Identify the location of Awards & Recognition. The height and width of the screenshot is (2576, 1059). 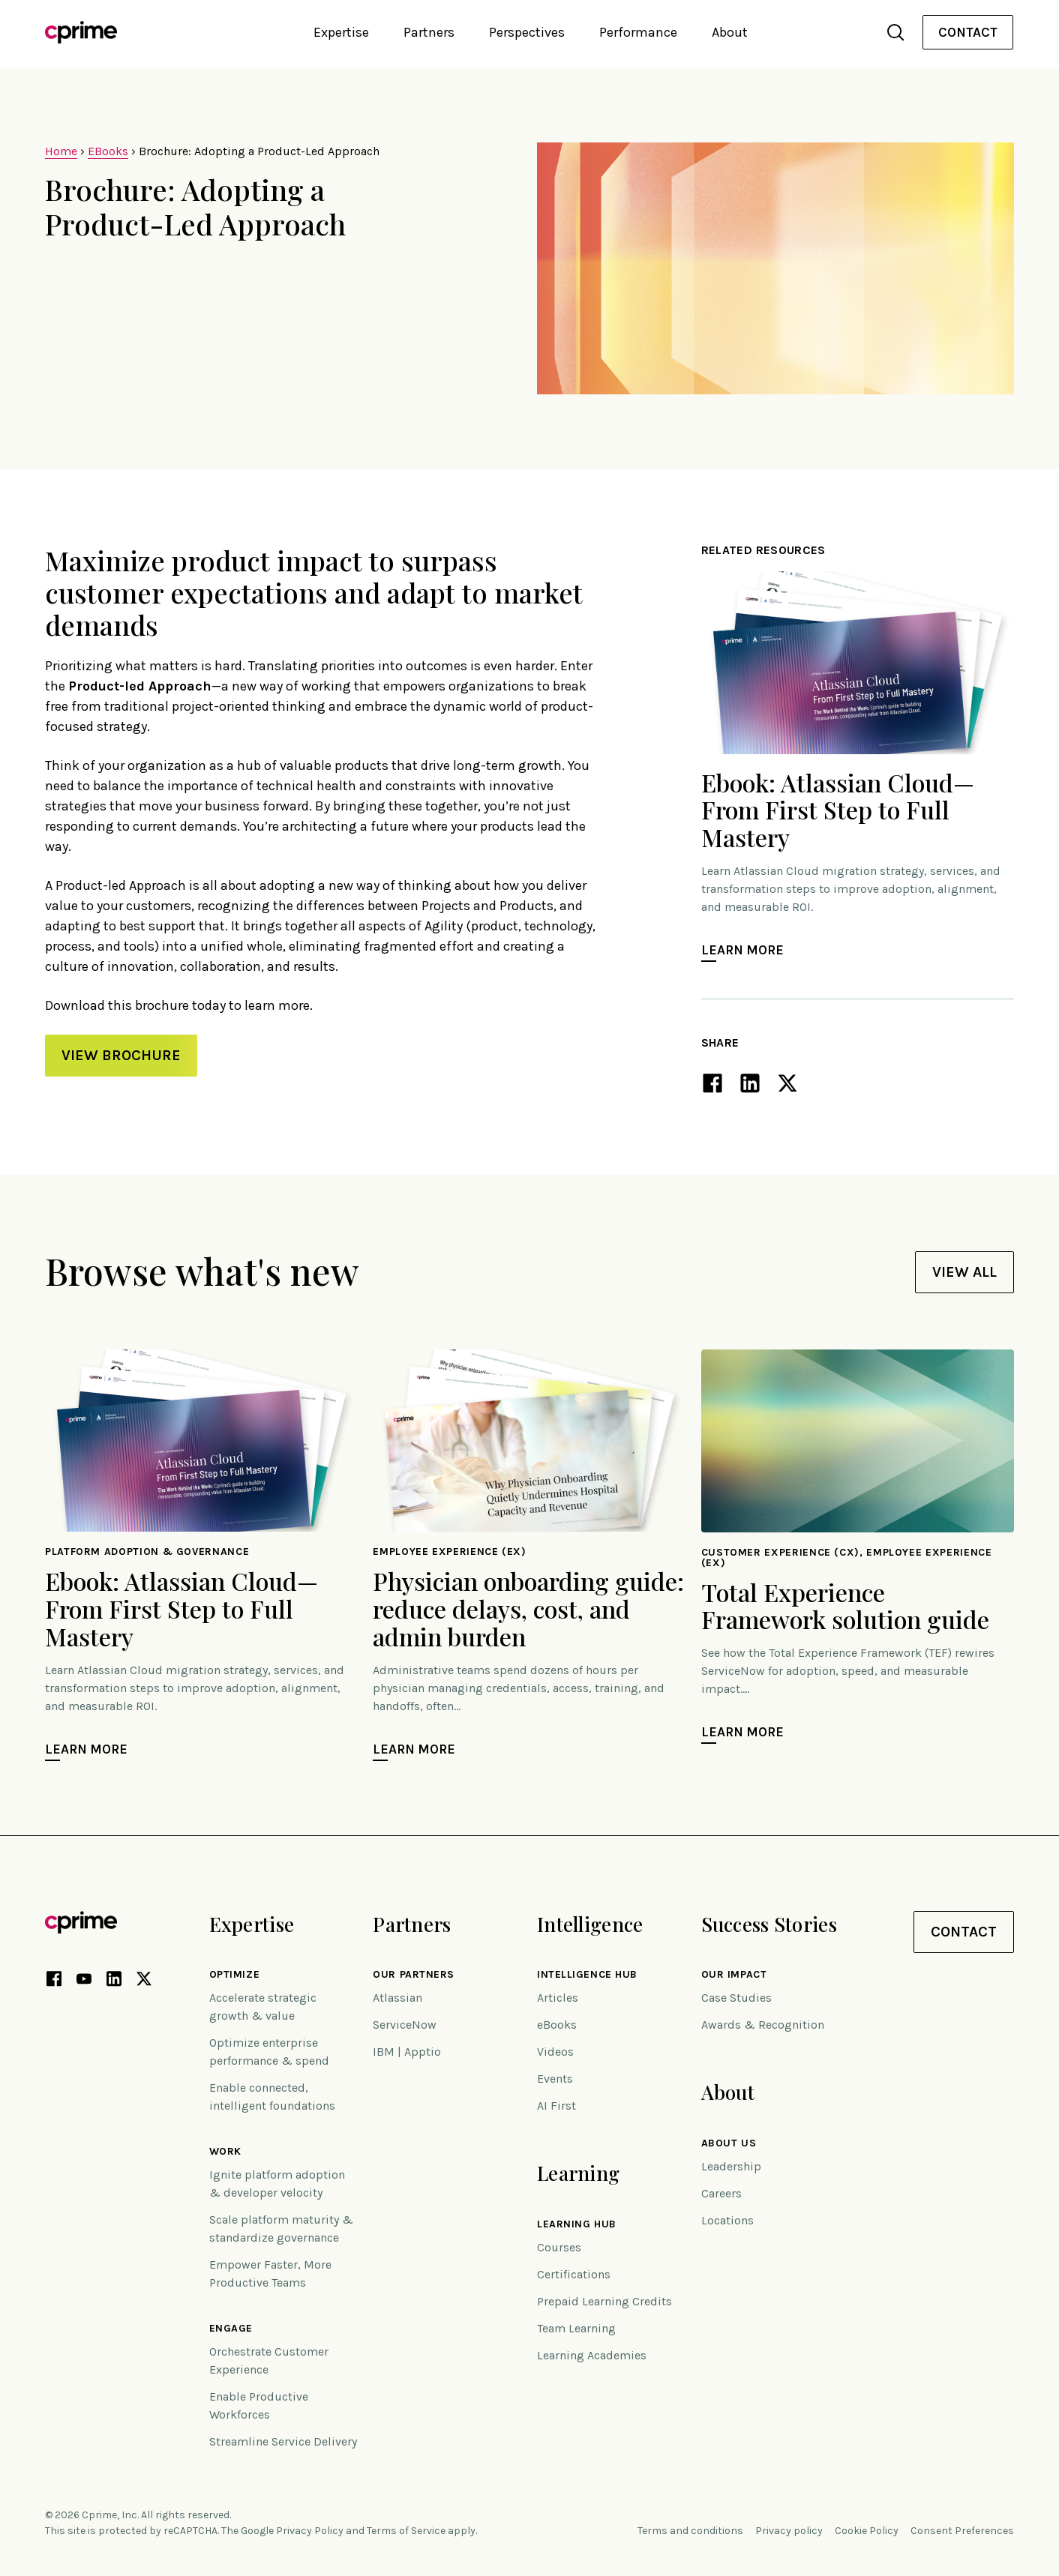
(762, 2024).